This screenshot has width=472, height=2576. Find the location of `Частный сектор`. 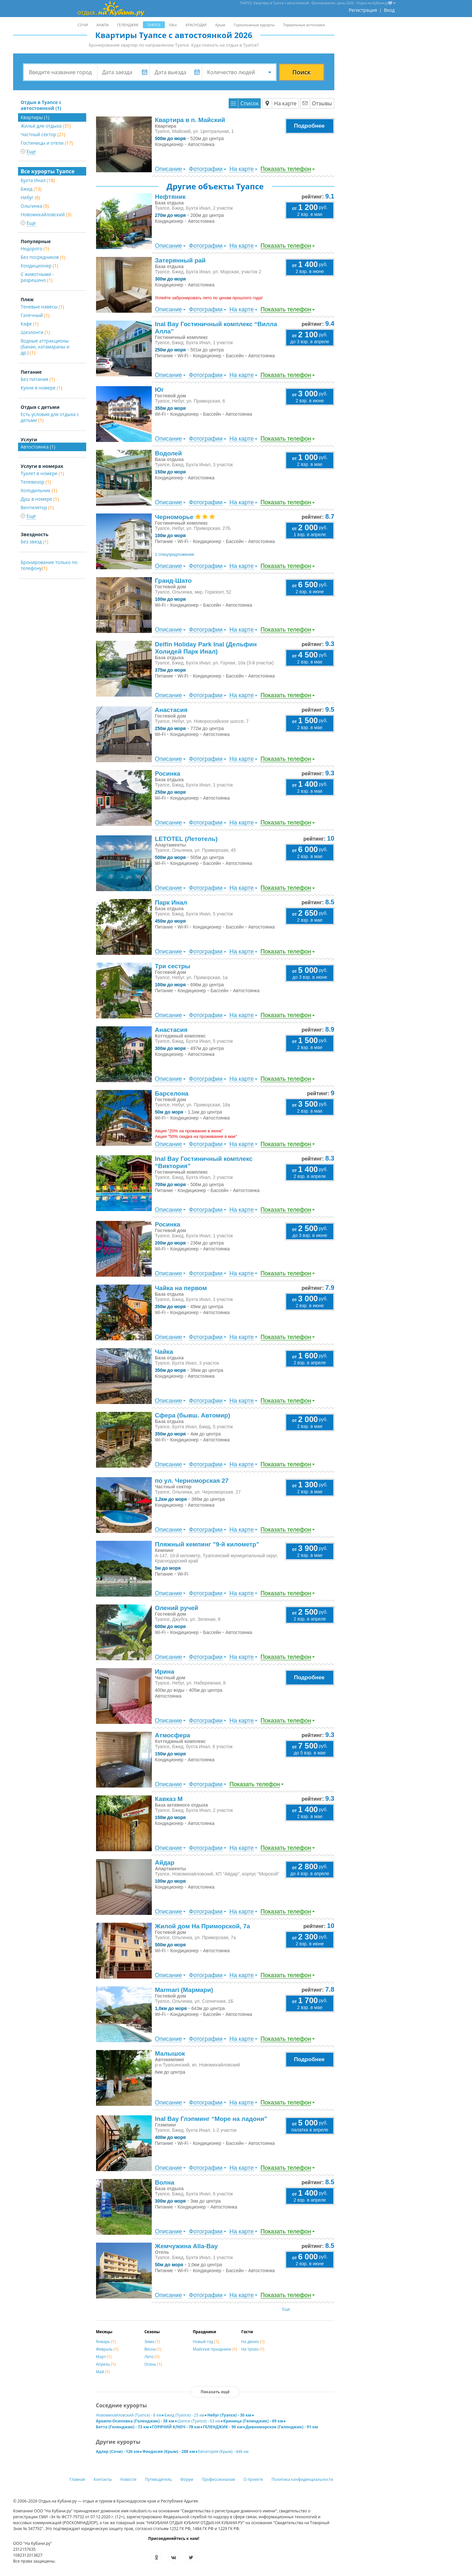

Частный сектор is located at coordinates (43, 134).